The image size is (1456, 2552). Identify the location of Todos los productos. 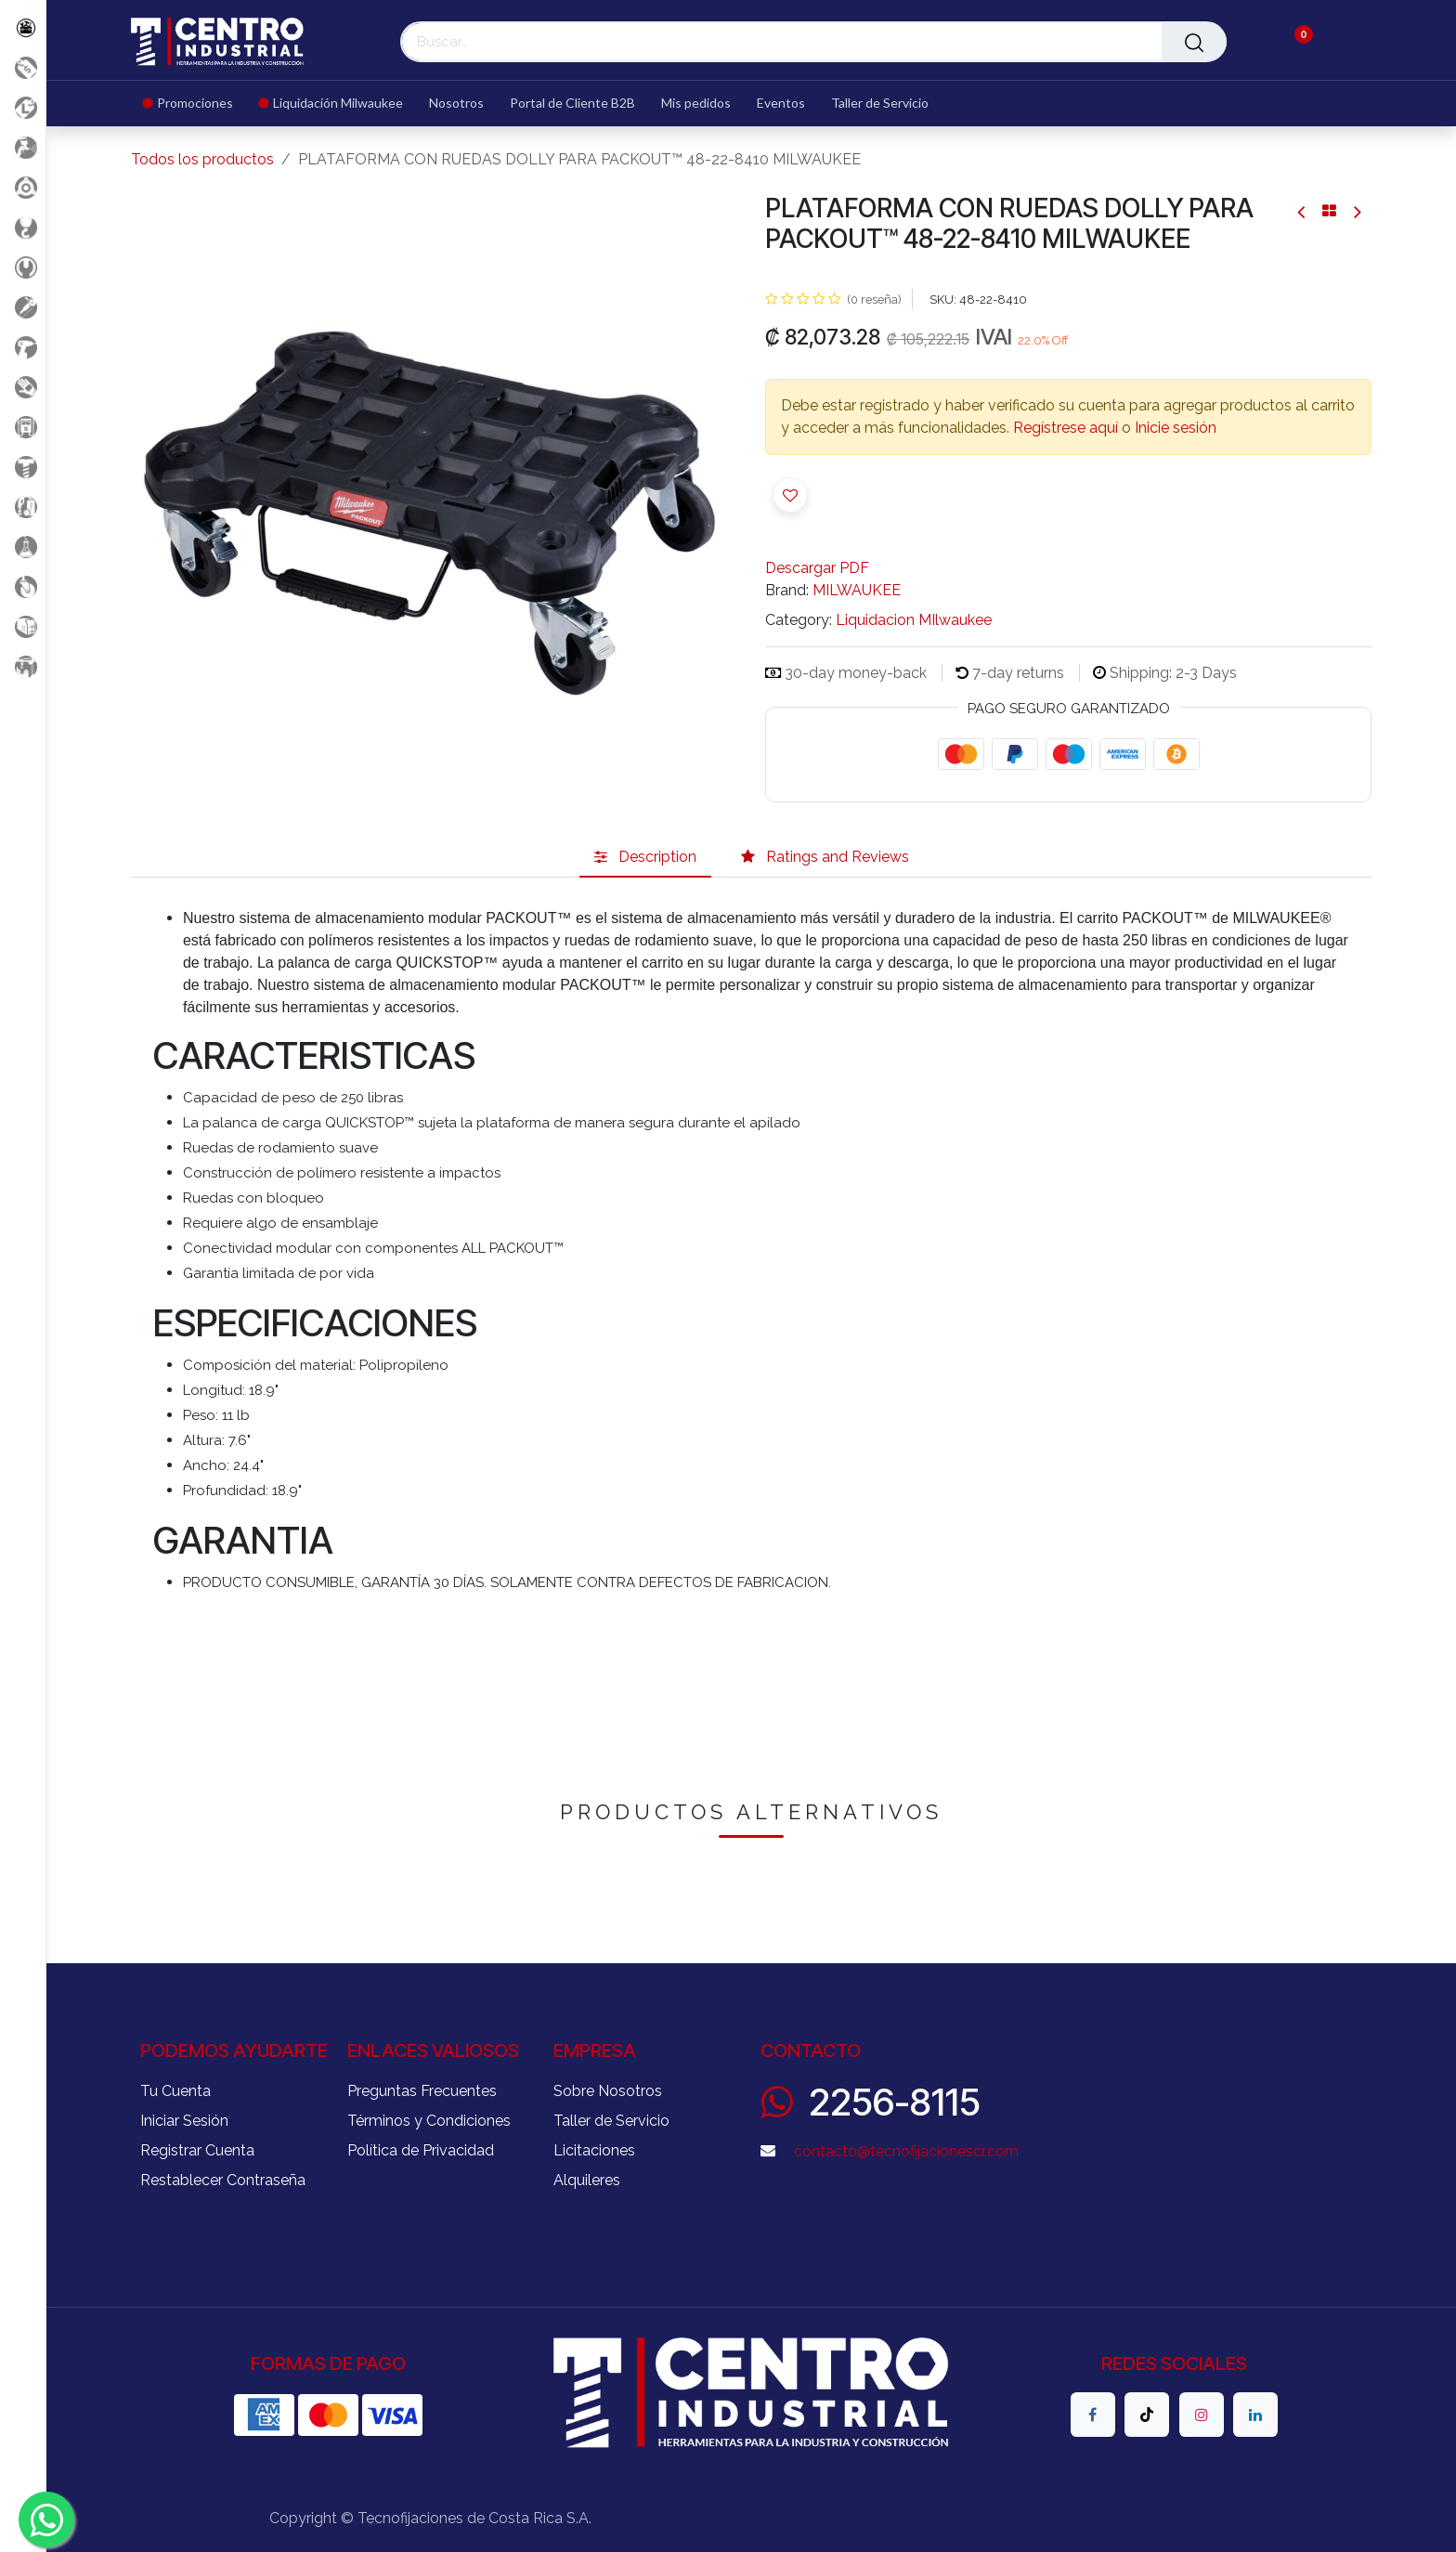
(202, 159).